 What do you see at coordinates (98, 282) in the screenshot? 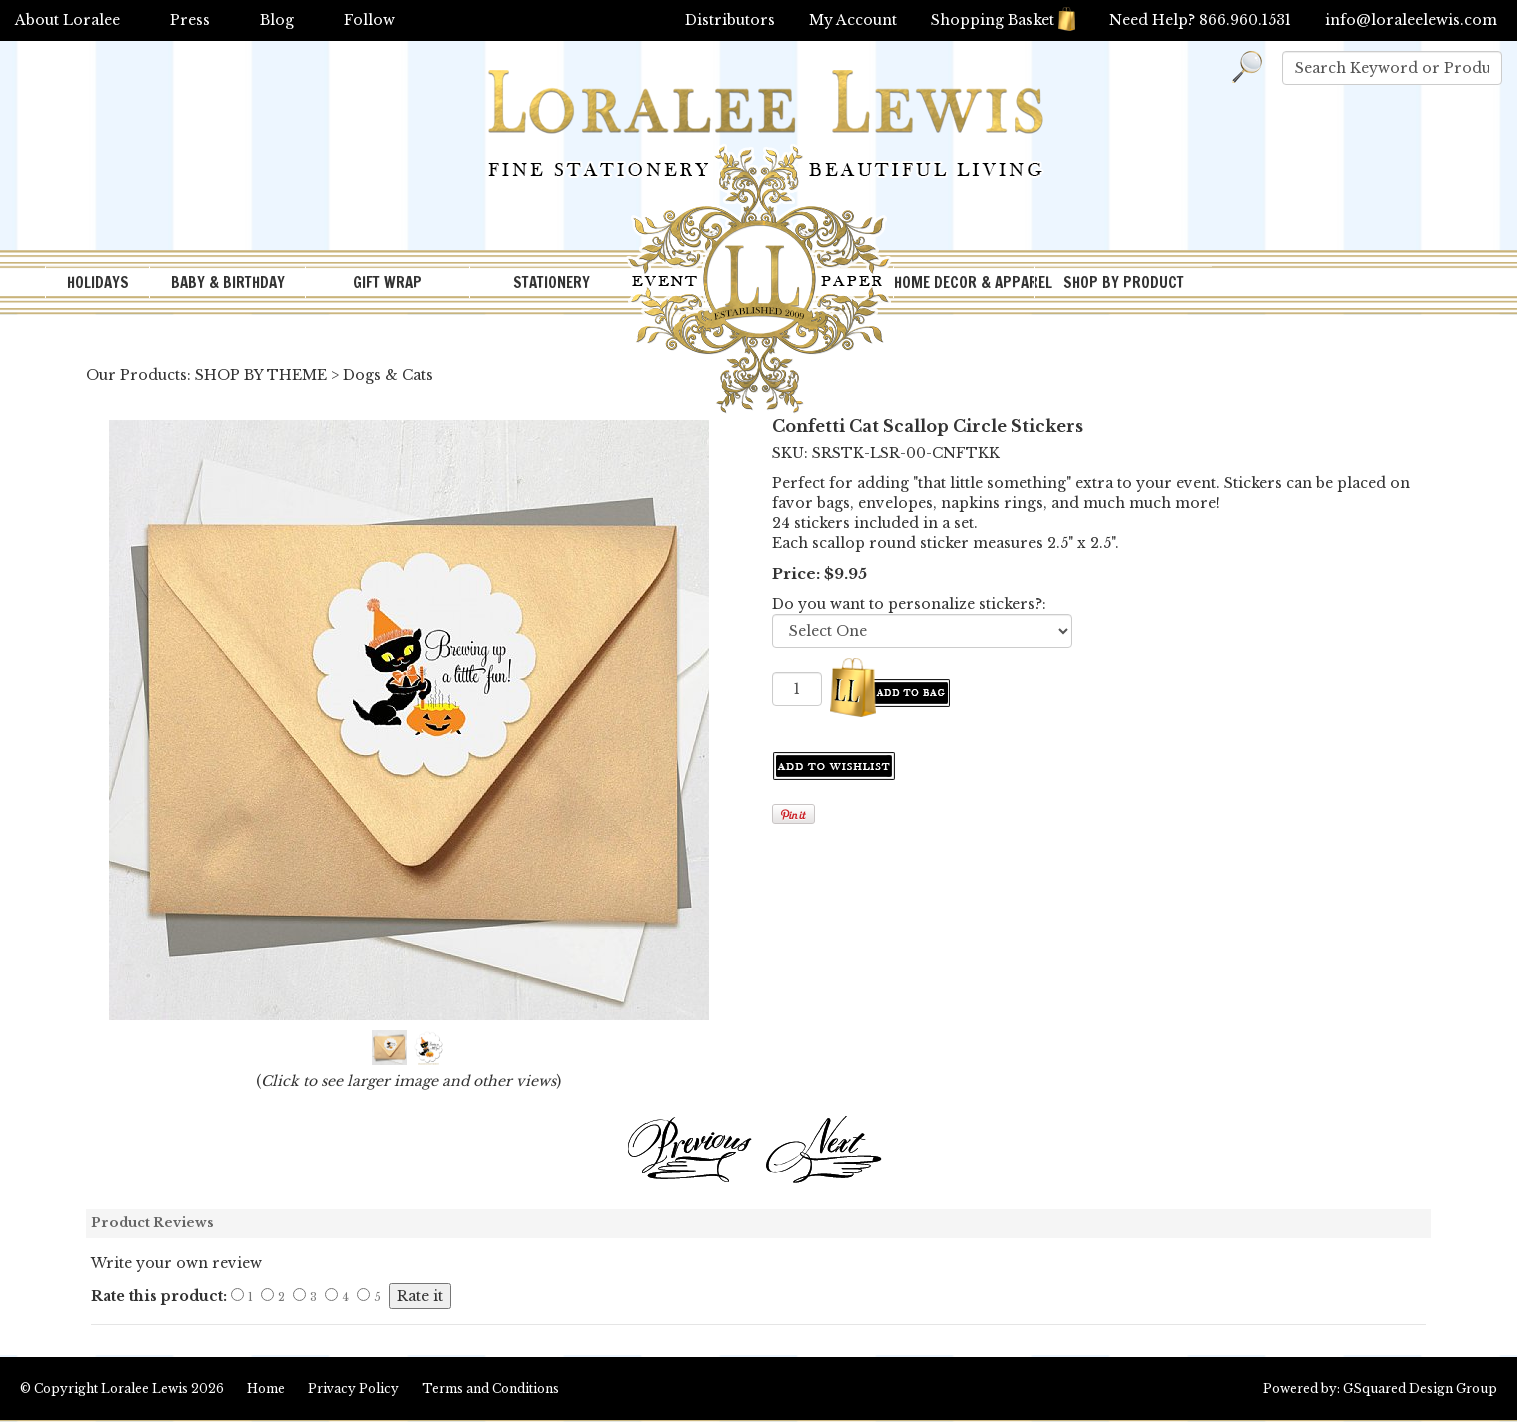
I see `HOLIDAYS` at bounding box center [98, 282].